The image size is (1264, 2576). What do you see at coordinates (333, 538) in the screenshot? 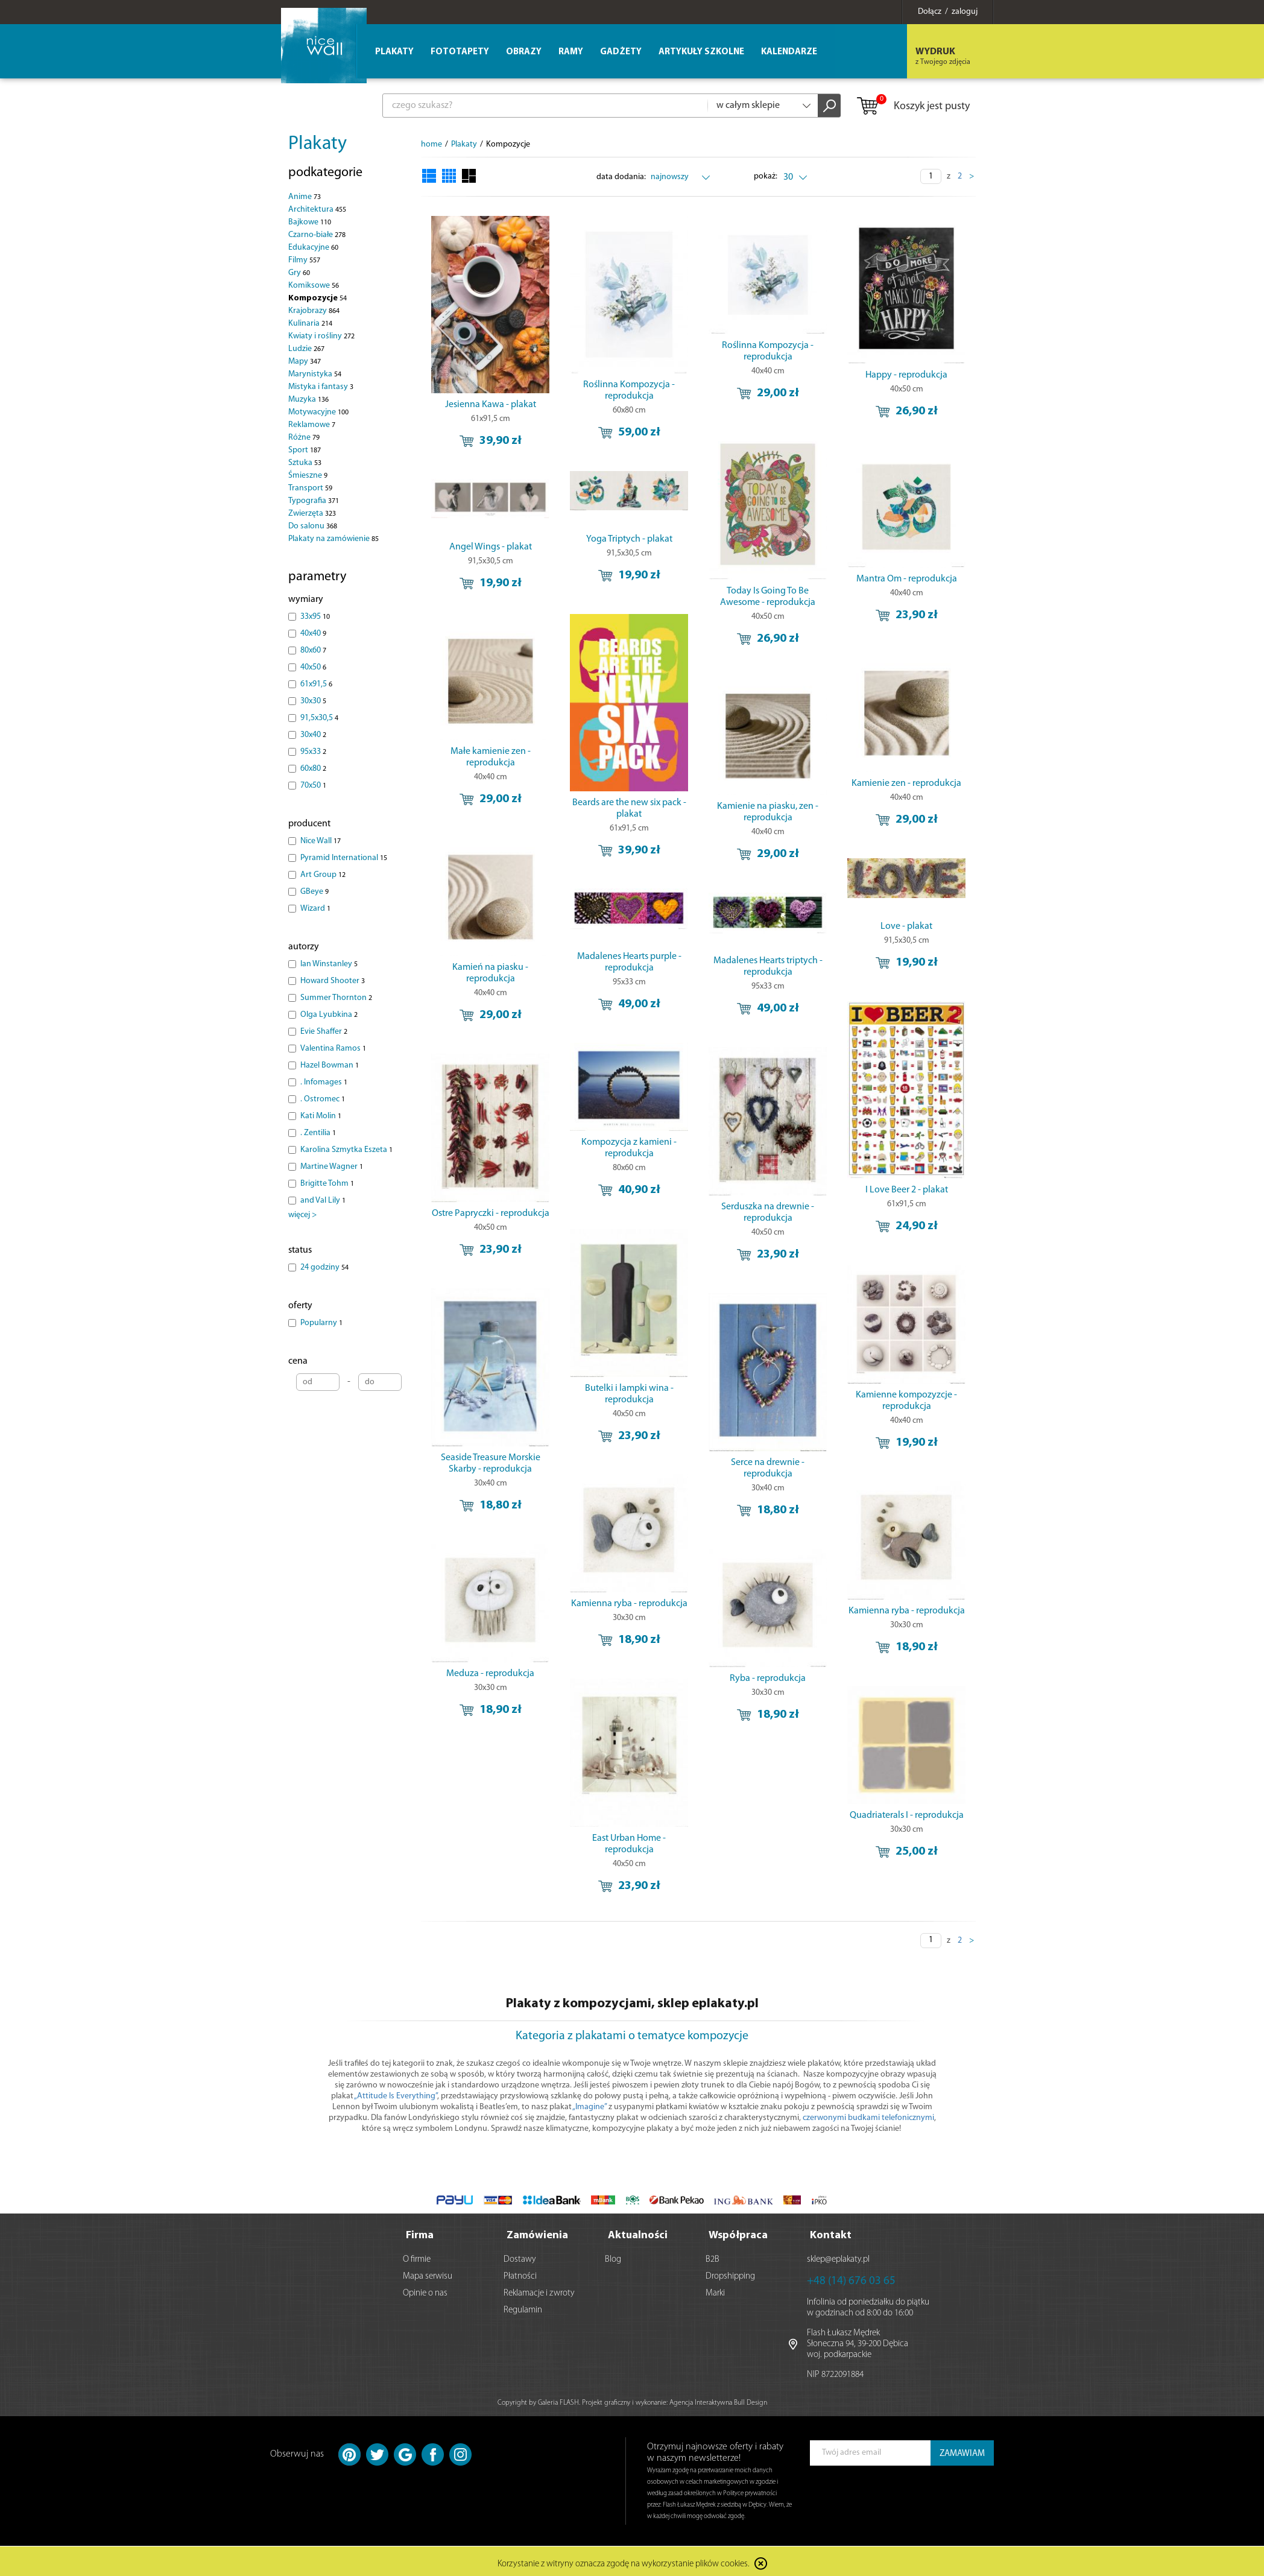
I see `Plakaty na zamówienie` at bounding box center [333, 538].